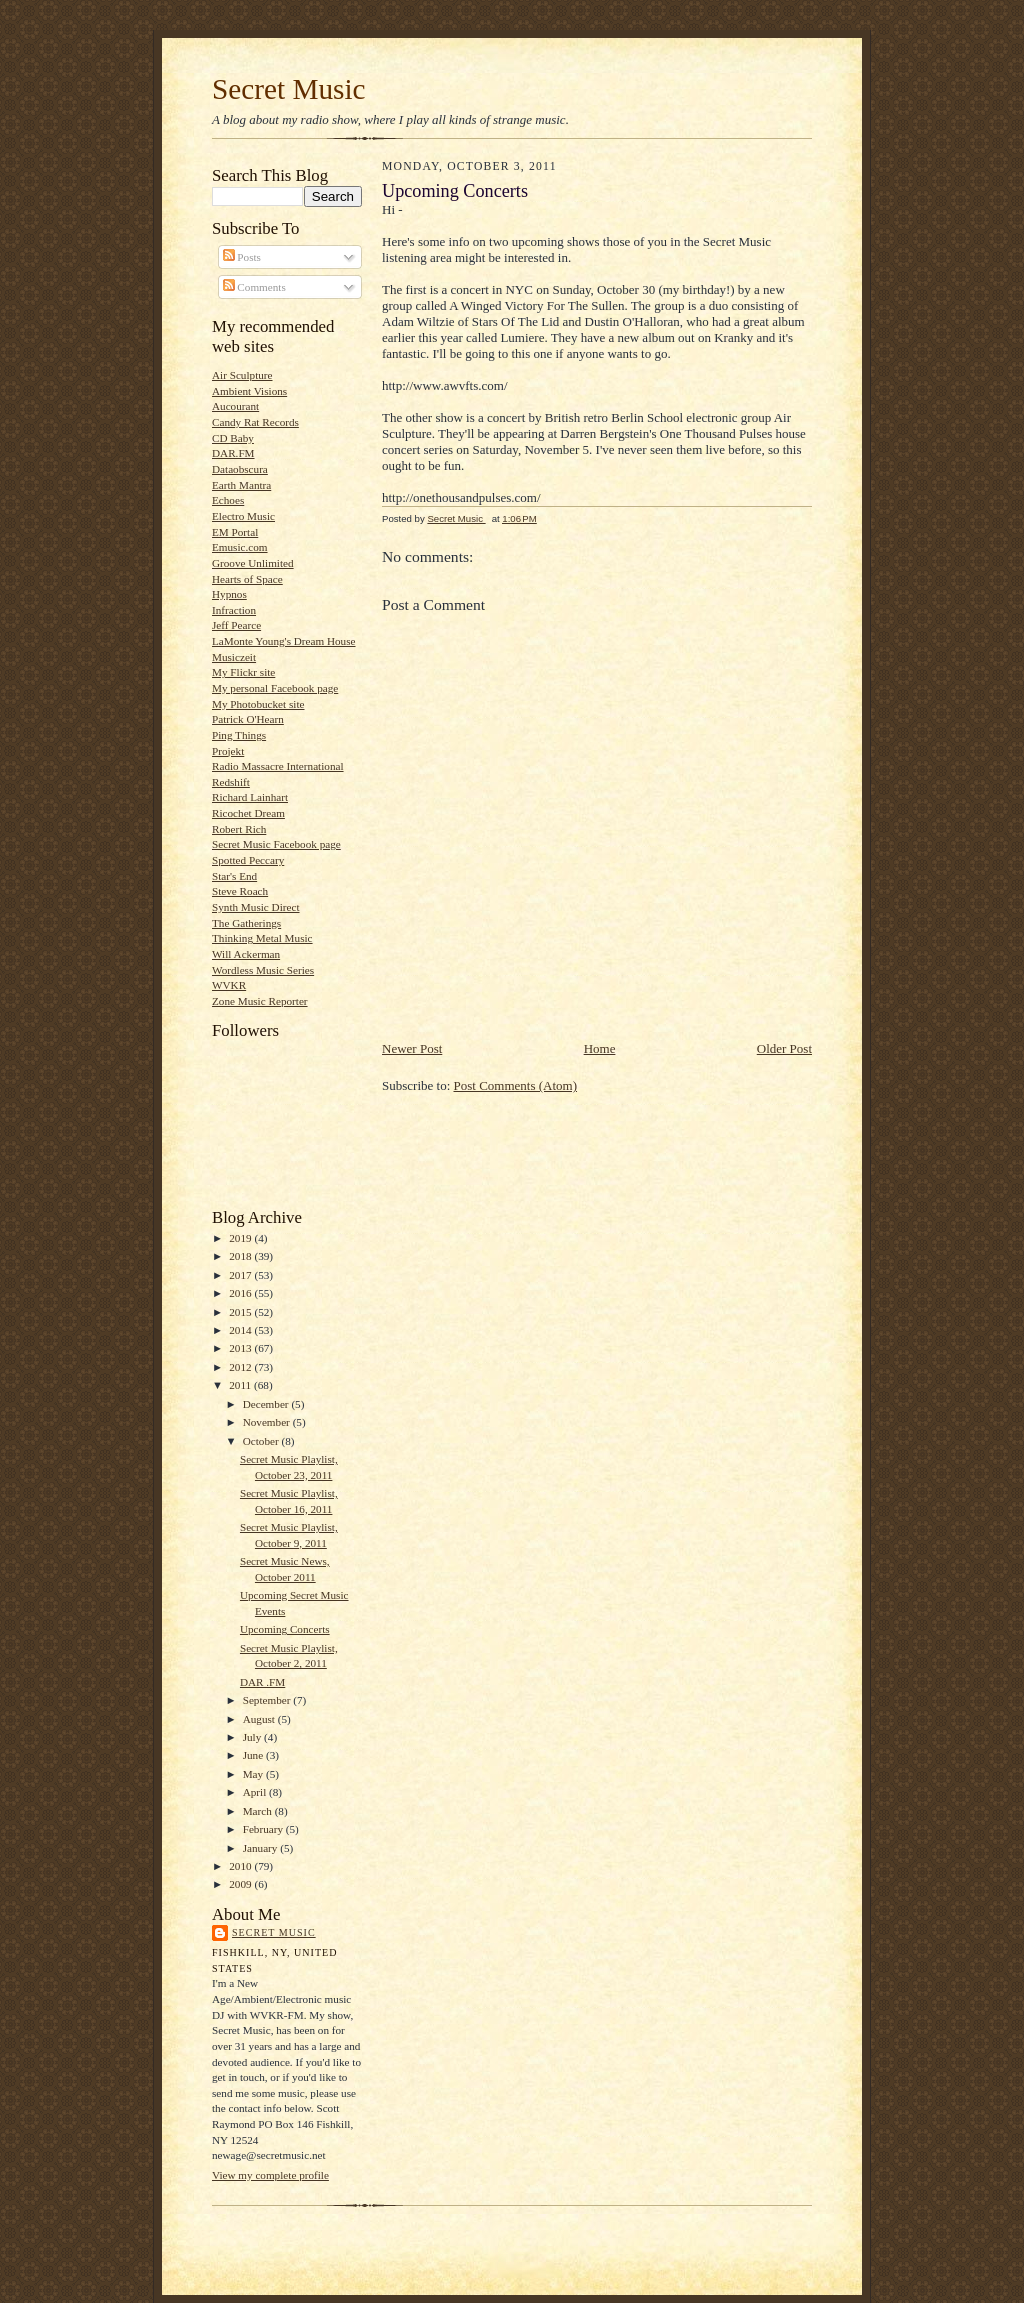  Describe the element at coordinates (242, 375) in the screenshot. I see `Air Sculpture` at that location.